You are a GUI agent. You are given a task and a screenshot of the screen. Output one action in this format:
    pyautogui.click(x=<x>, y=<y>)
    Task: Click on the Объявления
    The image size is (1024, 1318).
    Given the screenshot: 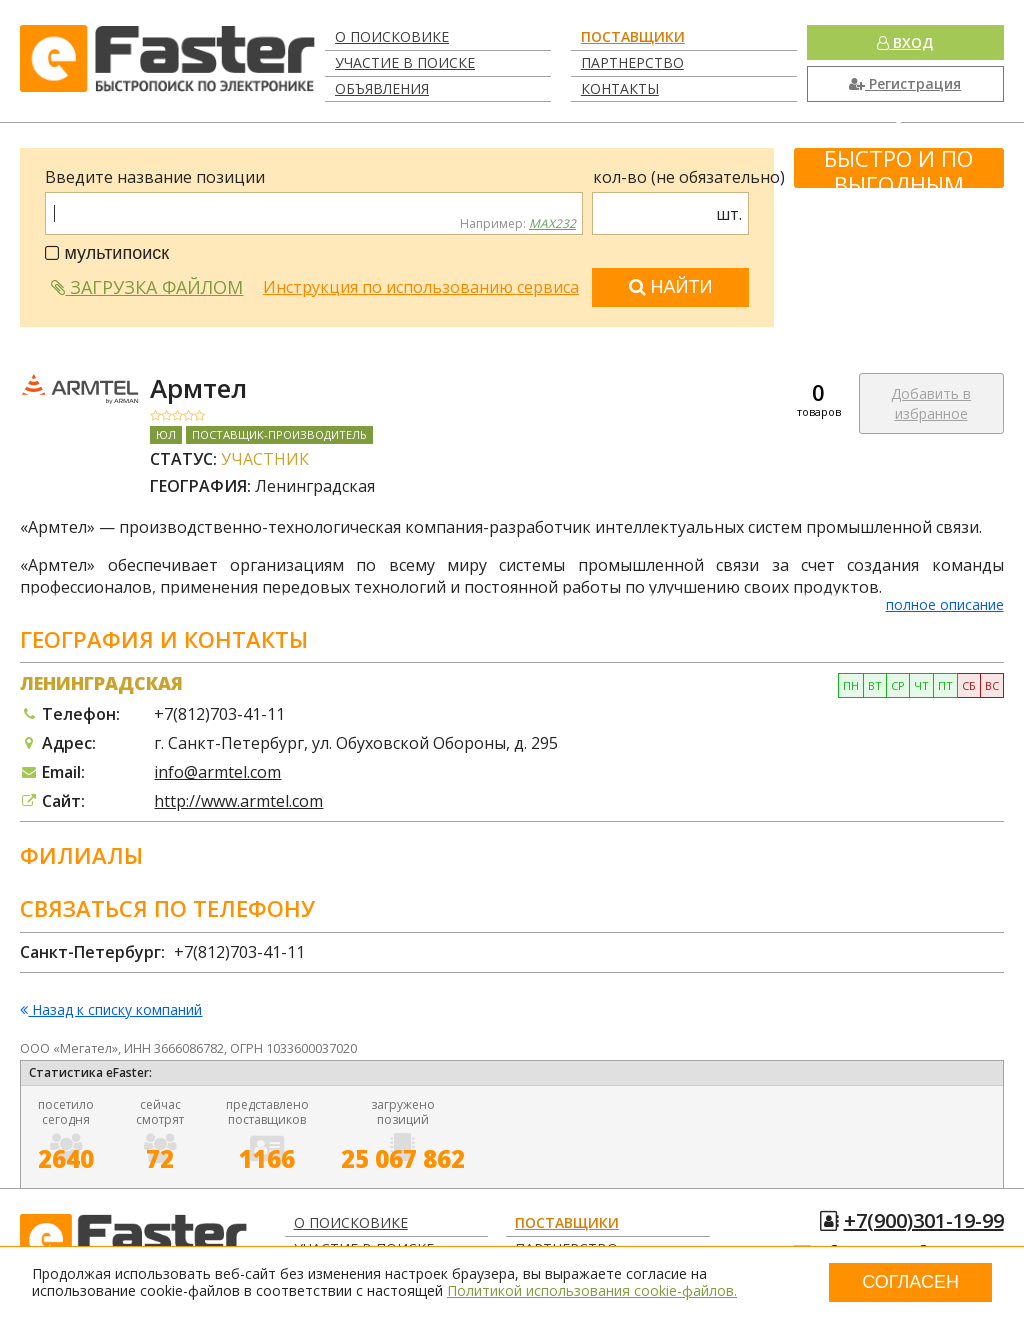 What is the action you would take?
    pyautogui.click(x=382, y=88)
    